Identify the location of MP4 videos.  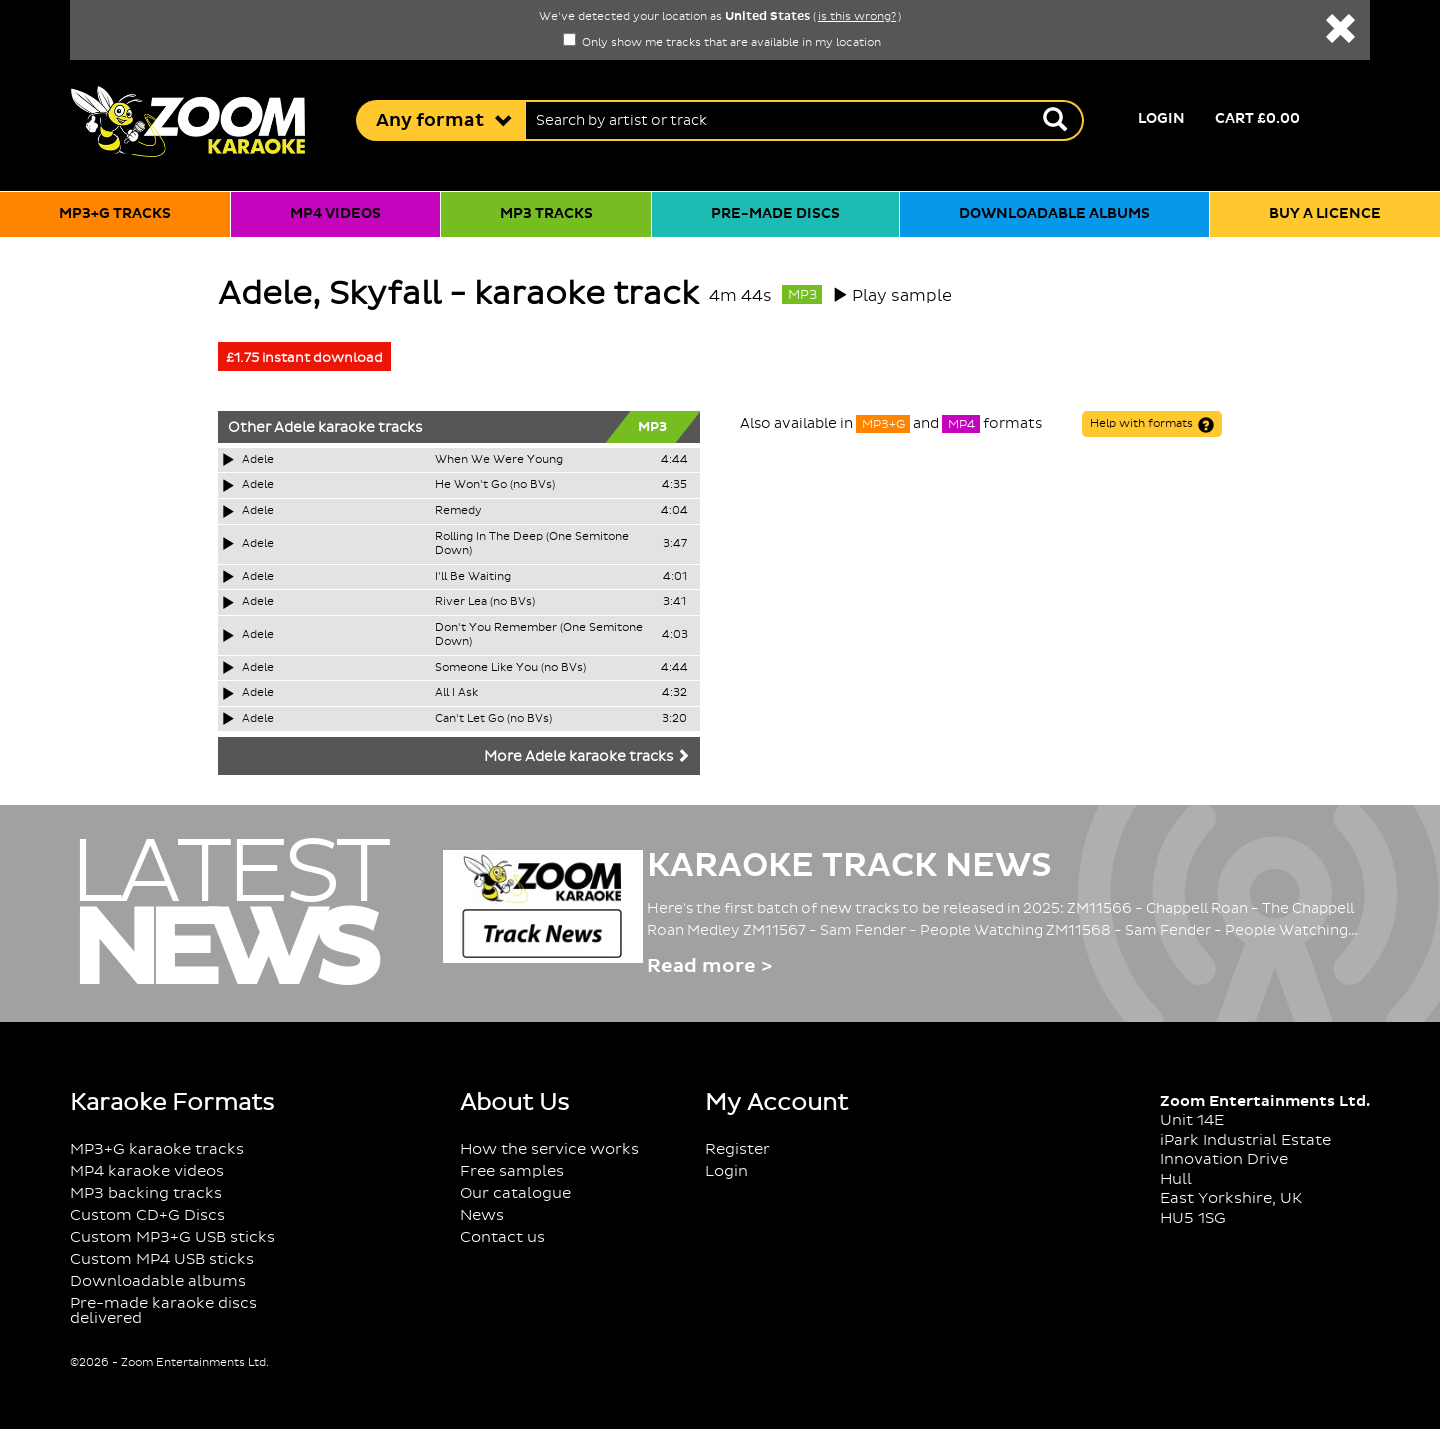
(335, 214).